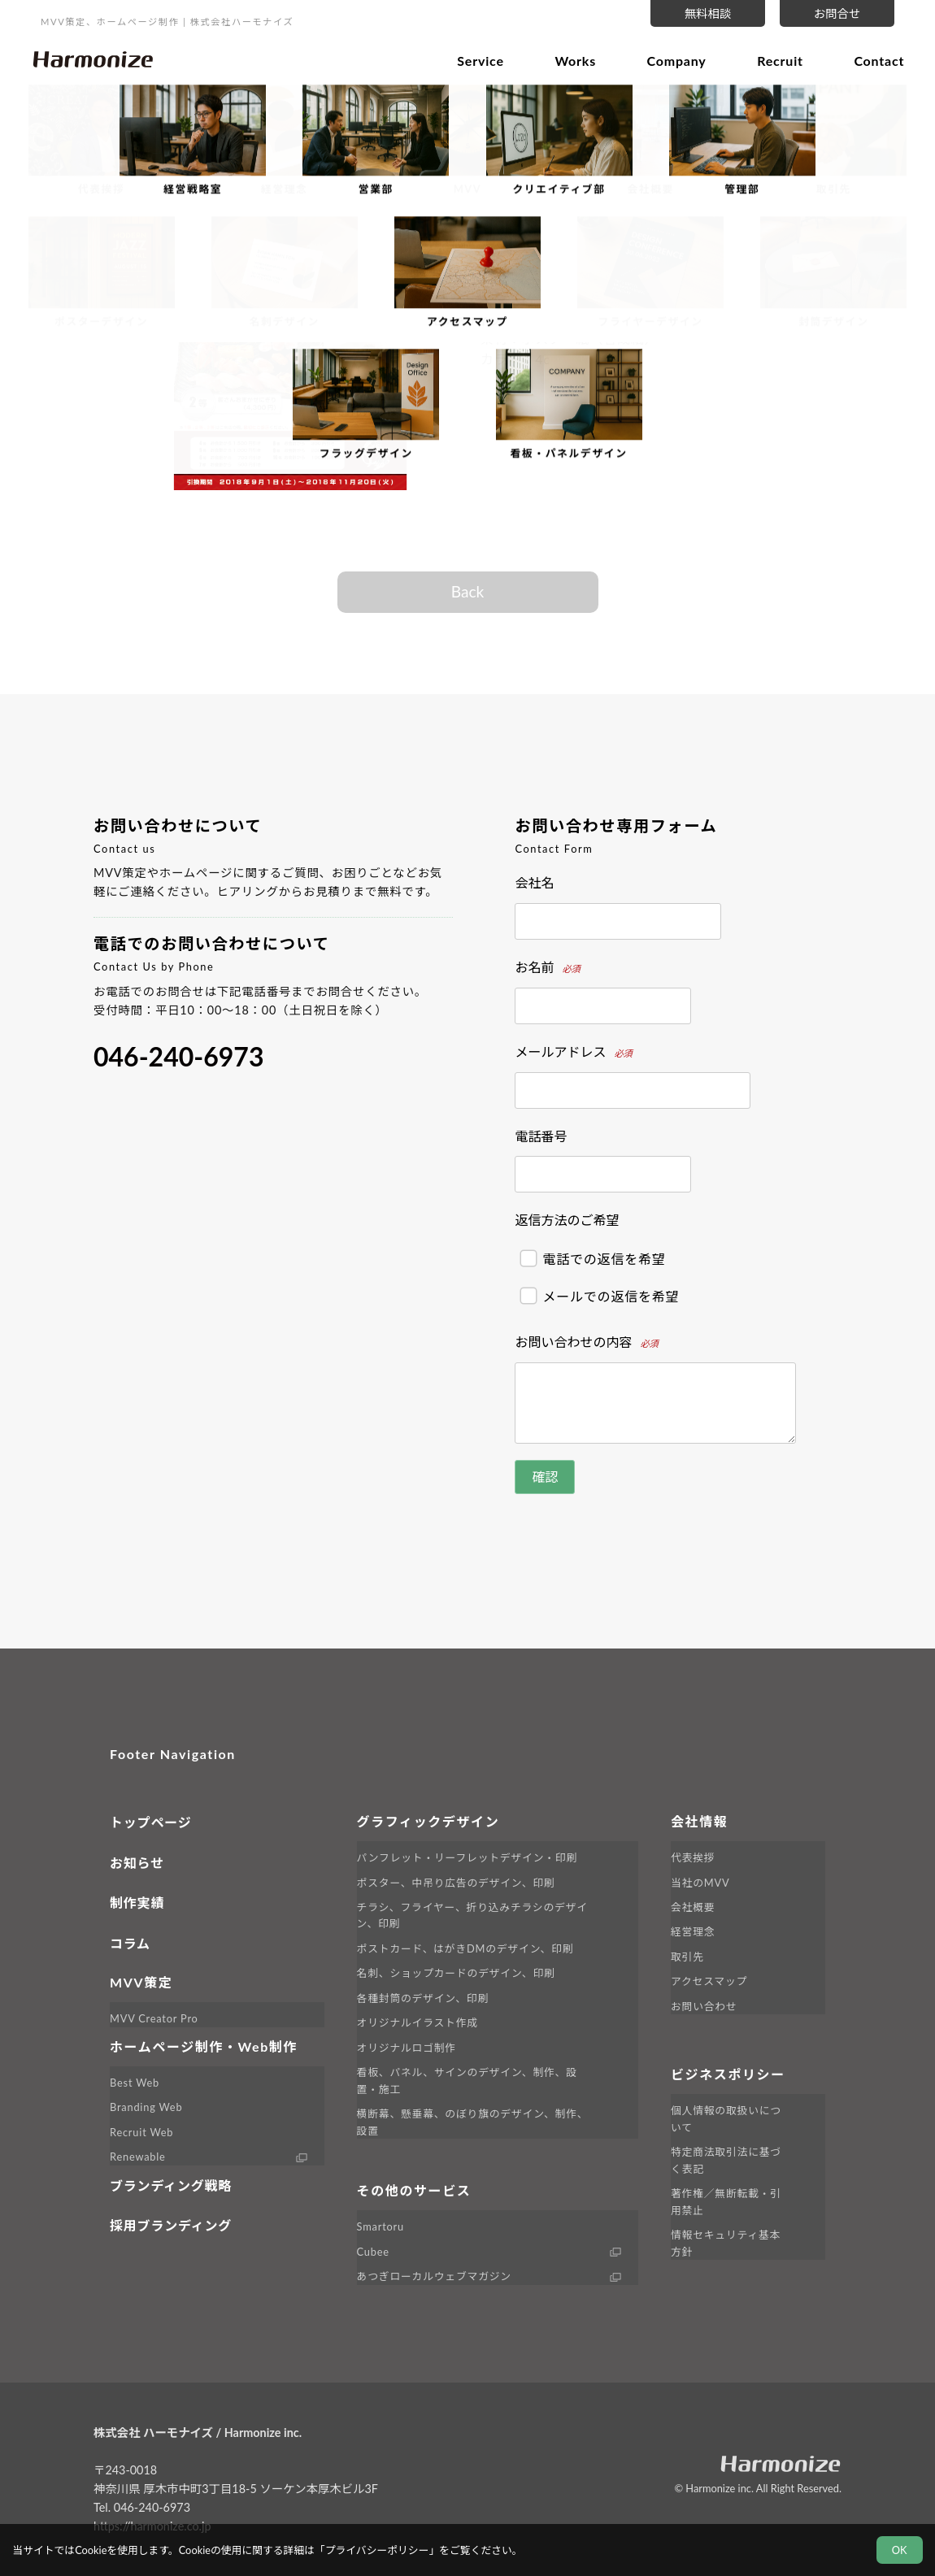 The height and width of the screenshot is (2576, 935). Describe the element at coordinates (693, 1857) in the screenshot. I see `代表挨拶` at that location.